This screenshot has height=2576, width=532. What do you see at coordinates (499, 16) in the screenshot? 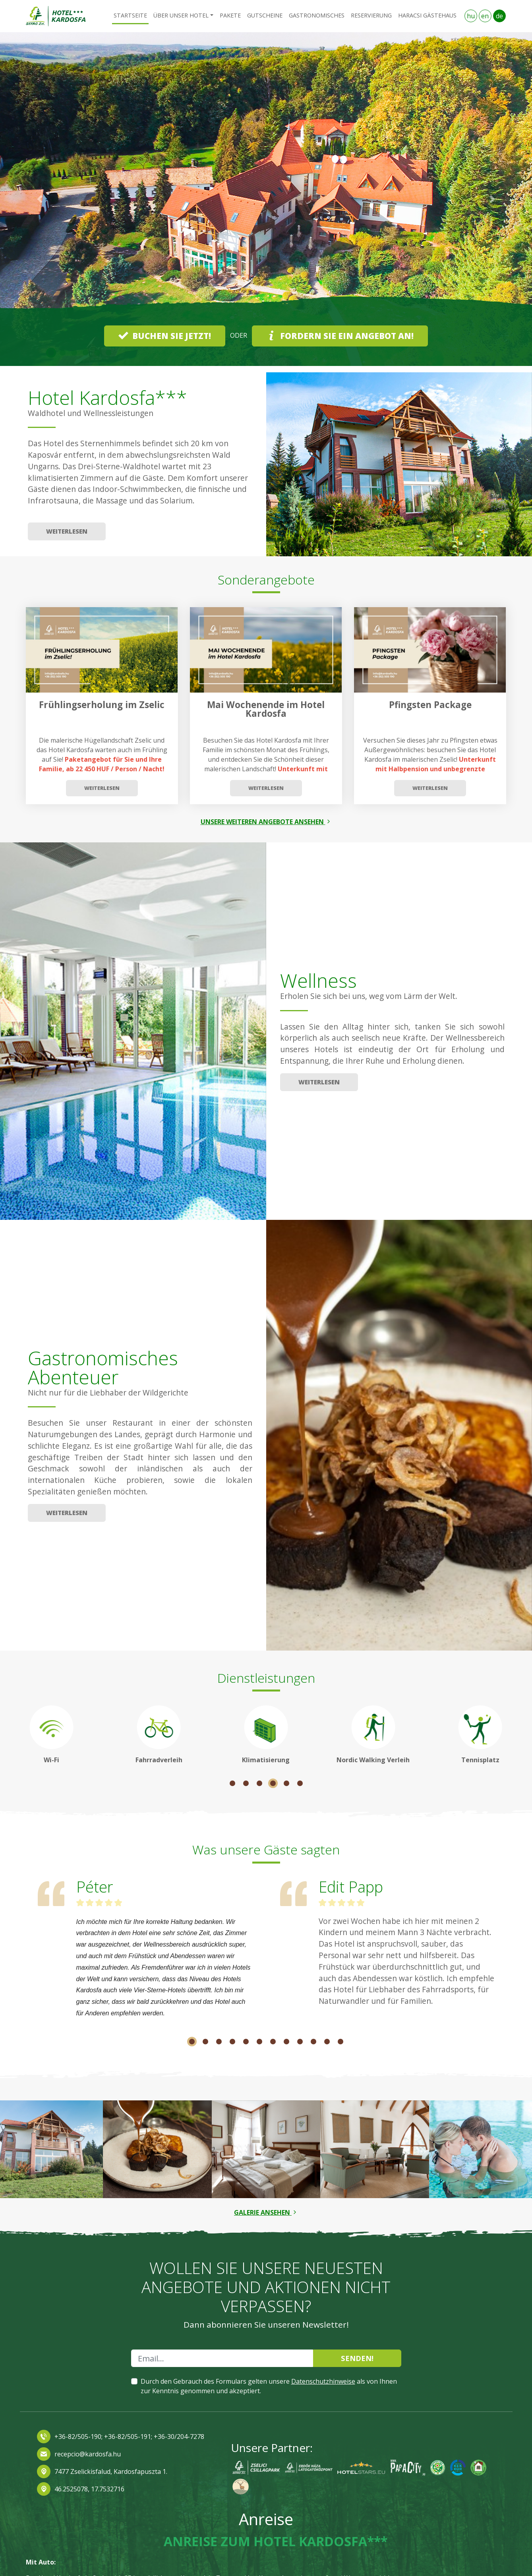
I see `de` at bounding box center [499, 16].